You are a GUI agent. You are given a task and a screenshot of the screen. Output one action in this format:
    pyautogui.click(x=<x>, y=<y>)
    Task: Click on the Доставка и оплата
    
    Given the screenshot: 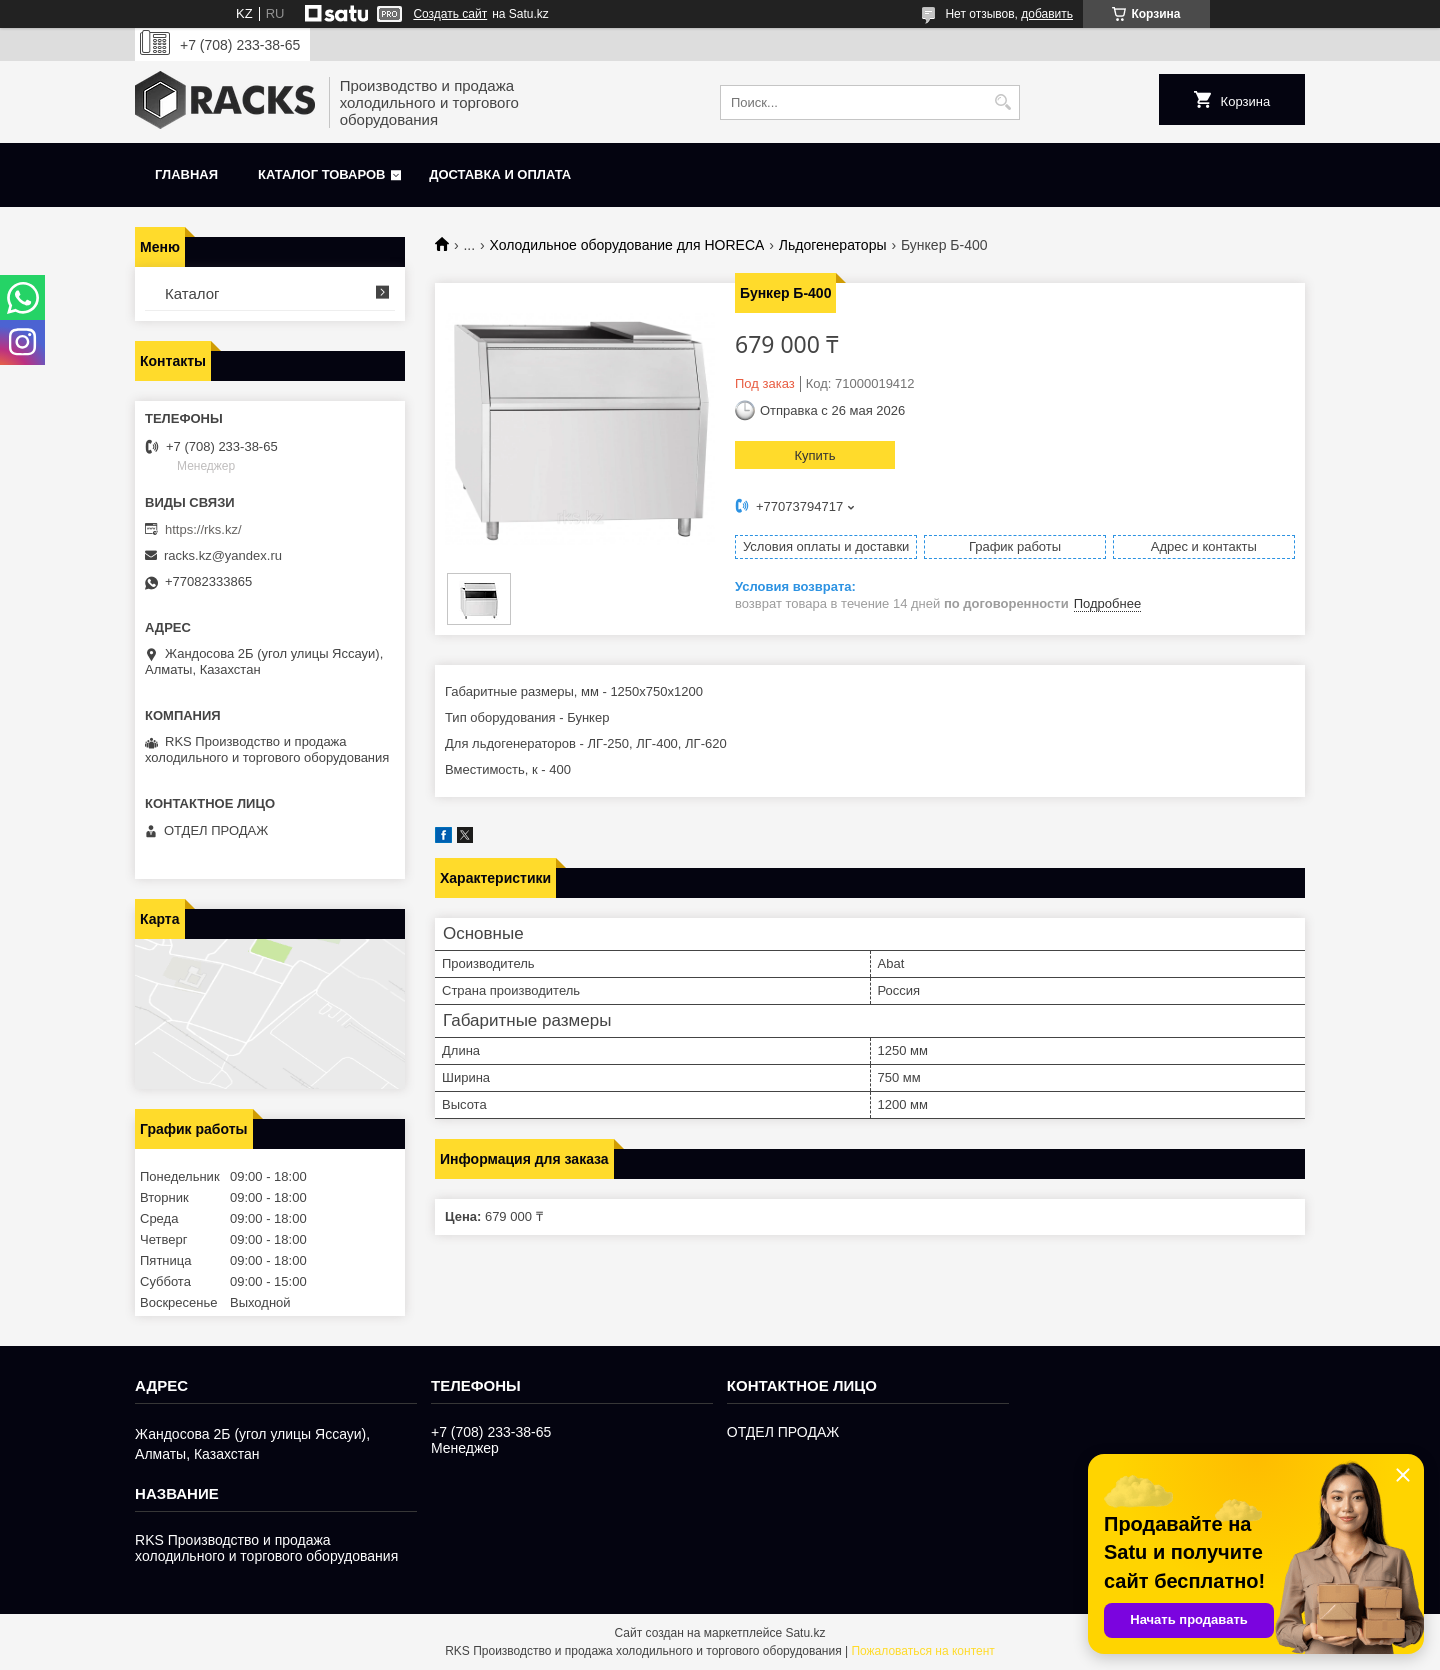 What is the action you would take?
    pyautogui.click(x=500, y=174)
    